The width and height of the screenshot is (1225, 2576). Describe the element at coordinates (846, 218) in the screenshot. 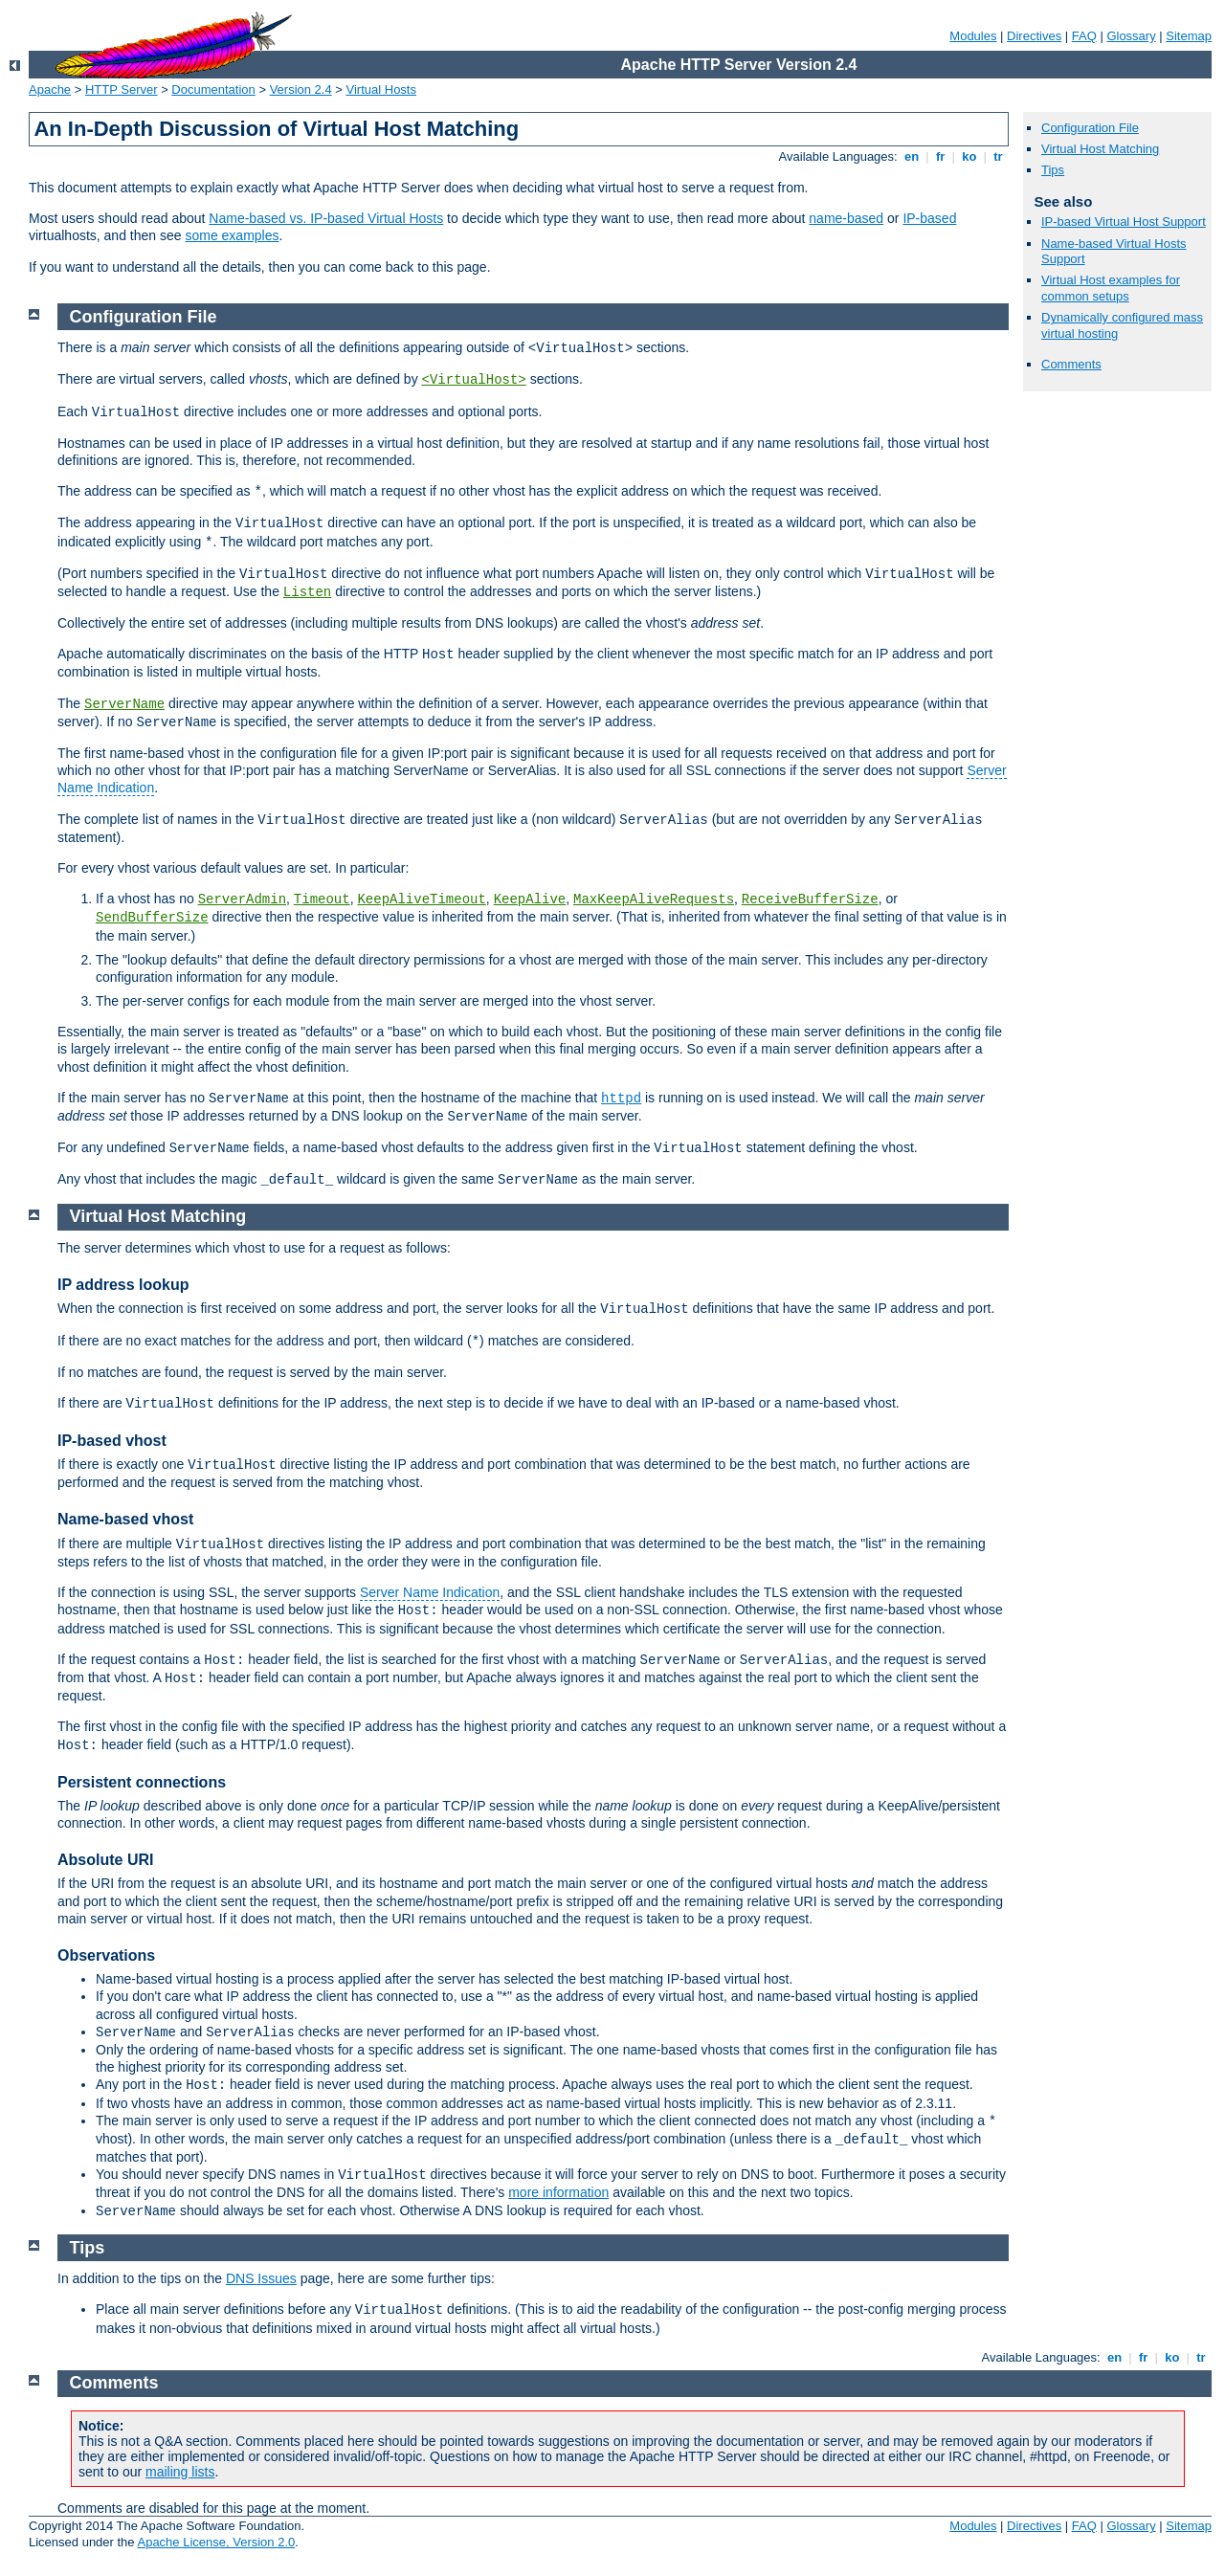

I see `name-based` at that location.